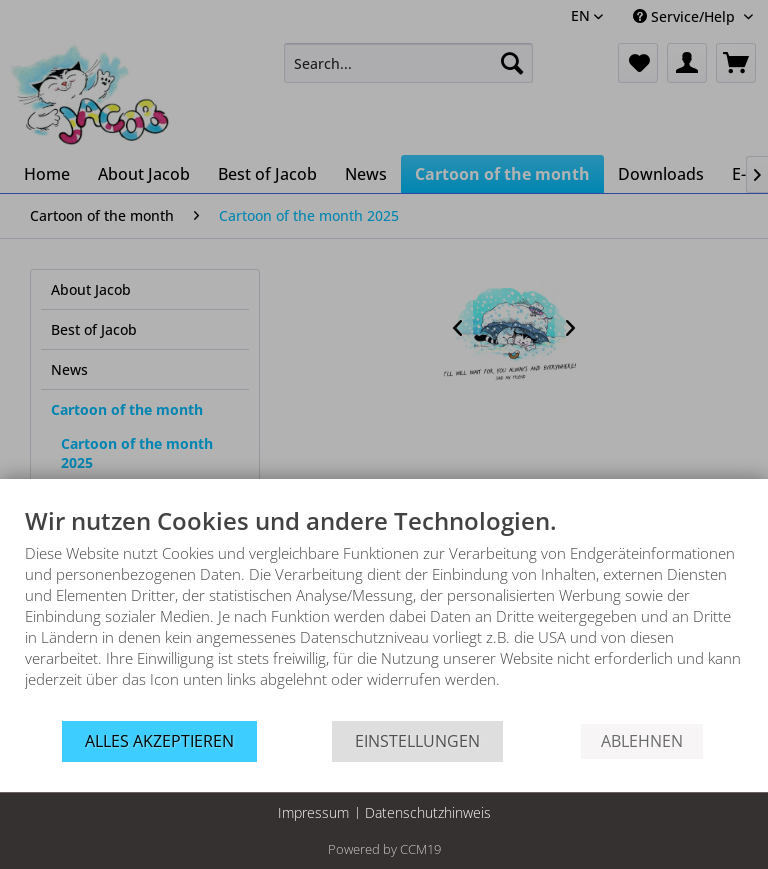 This screenshot has width=768, height=869. Describe the element at coordinates (428, 812) in the screenshot. I see `Datenschutzhinweis` at that location.